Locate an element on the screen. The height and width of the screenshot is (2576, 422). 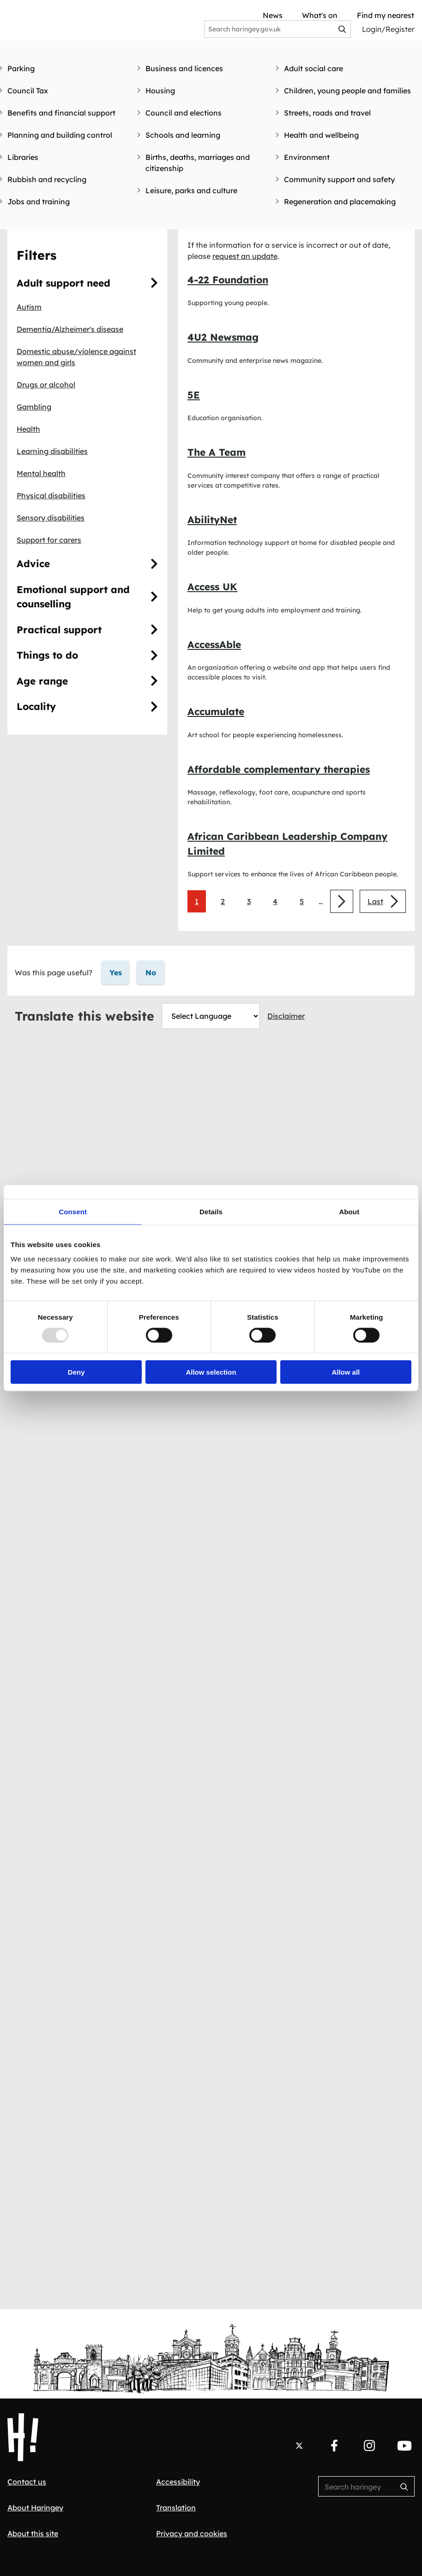
[Website Language Selector] is located at coordinates (211, 1016).